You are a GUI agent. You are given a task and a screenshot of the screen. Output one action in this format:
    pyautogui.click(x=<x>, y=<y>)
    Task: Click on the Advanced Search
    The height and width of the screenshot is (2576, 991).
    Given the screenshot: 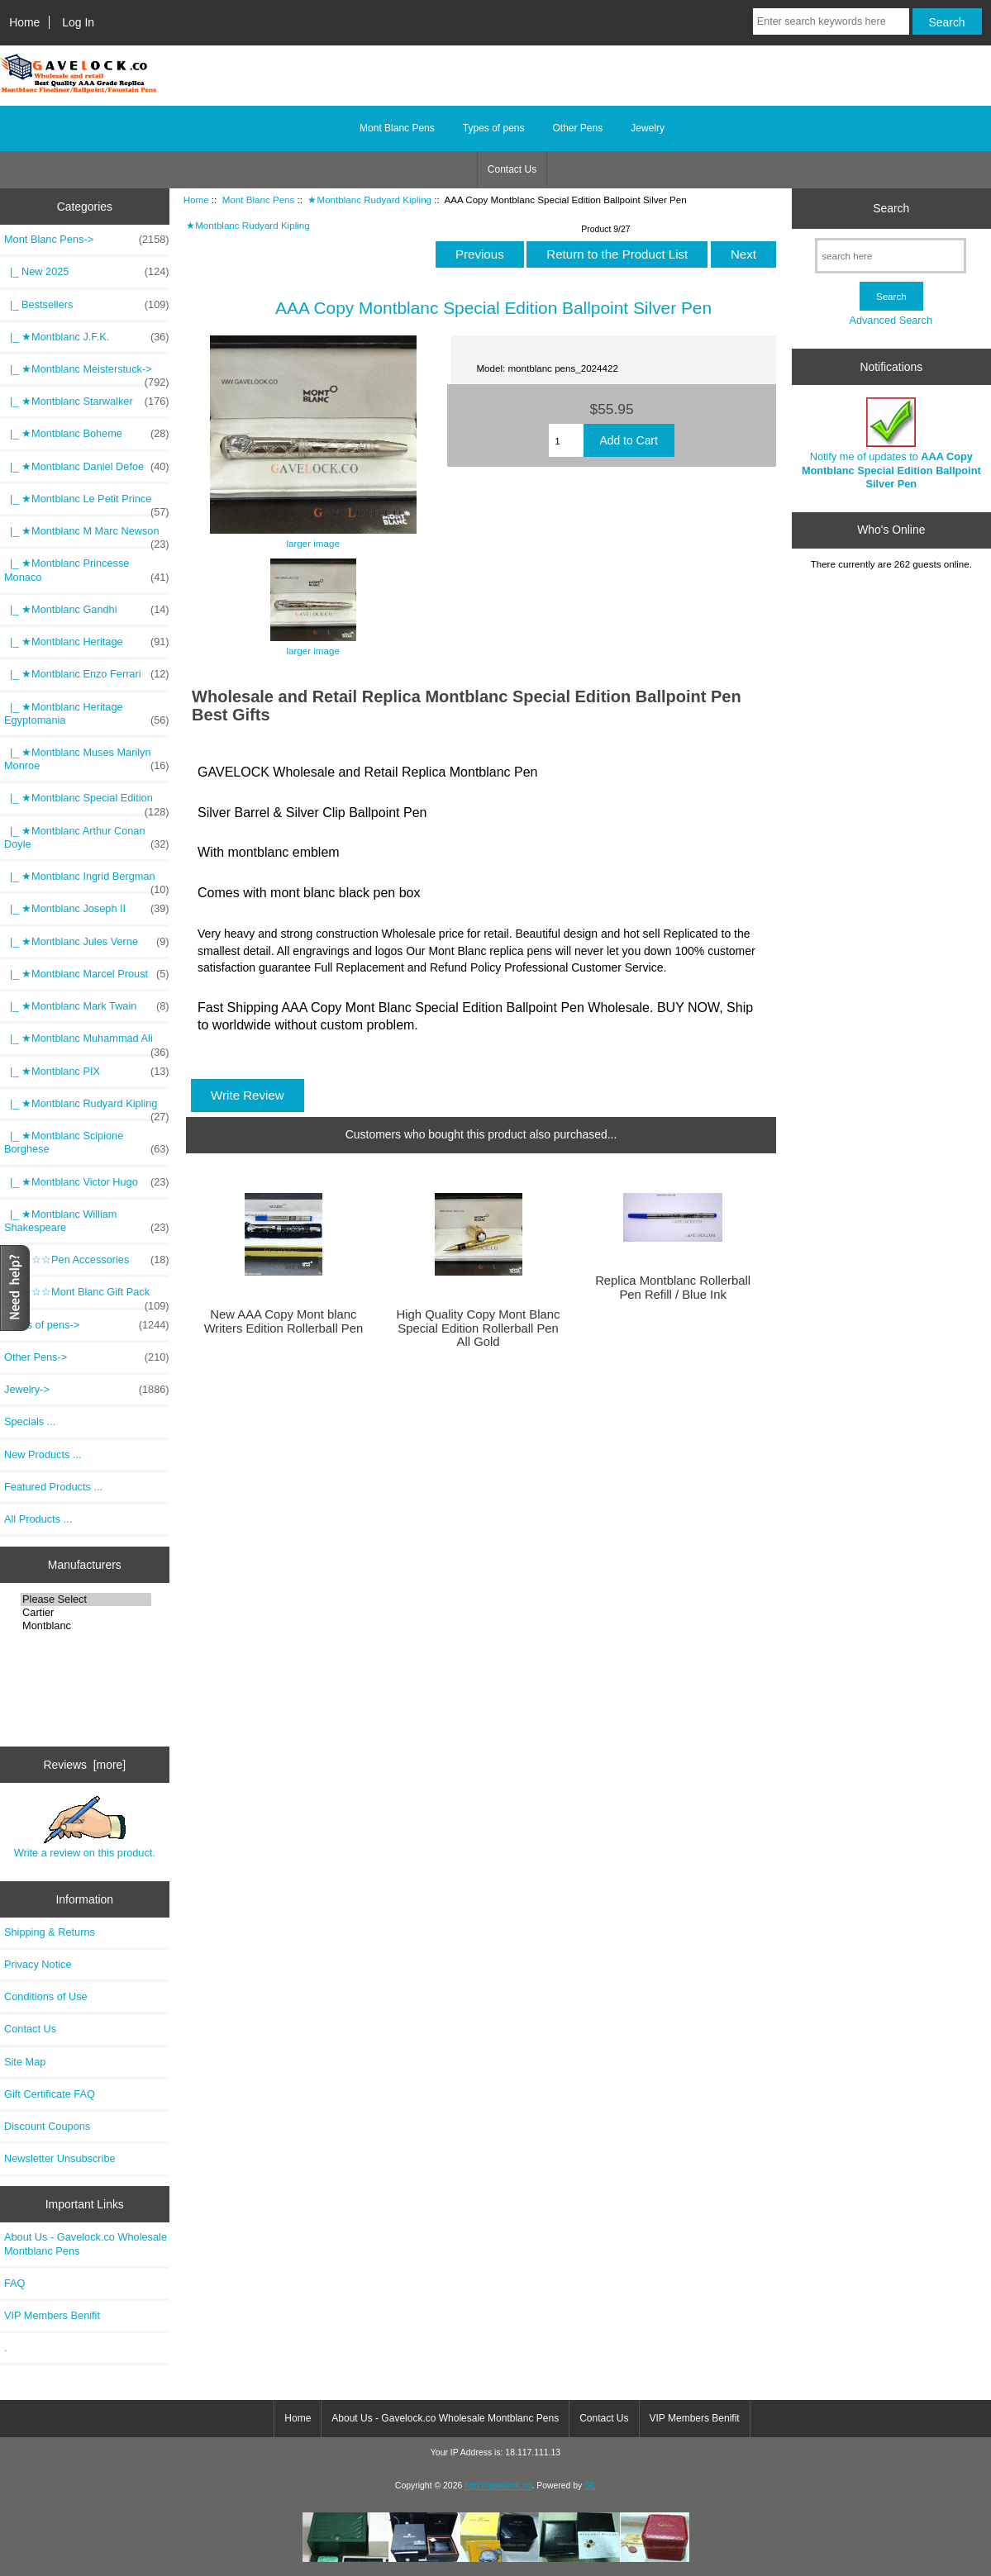 What is the action you would take?
    pyautogui.click(x=890, y=320)
    